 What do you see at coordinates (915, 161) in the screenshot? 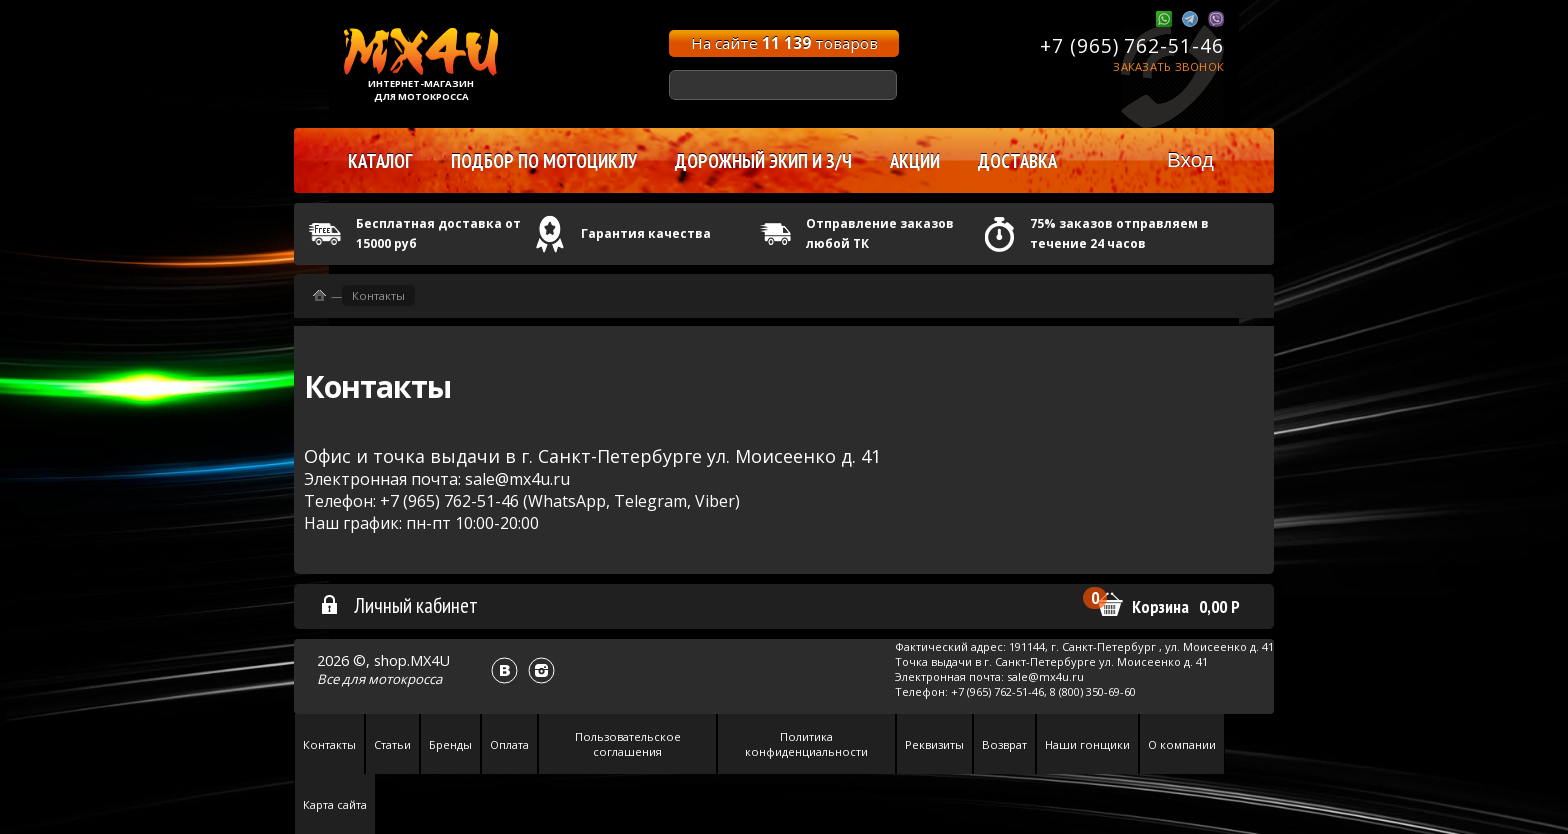
I see `Акции` at bounding box center [915, 161].